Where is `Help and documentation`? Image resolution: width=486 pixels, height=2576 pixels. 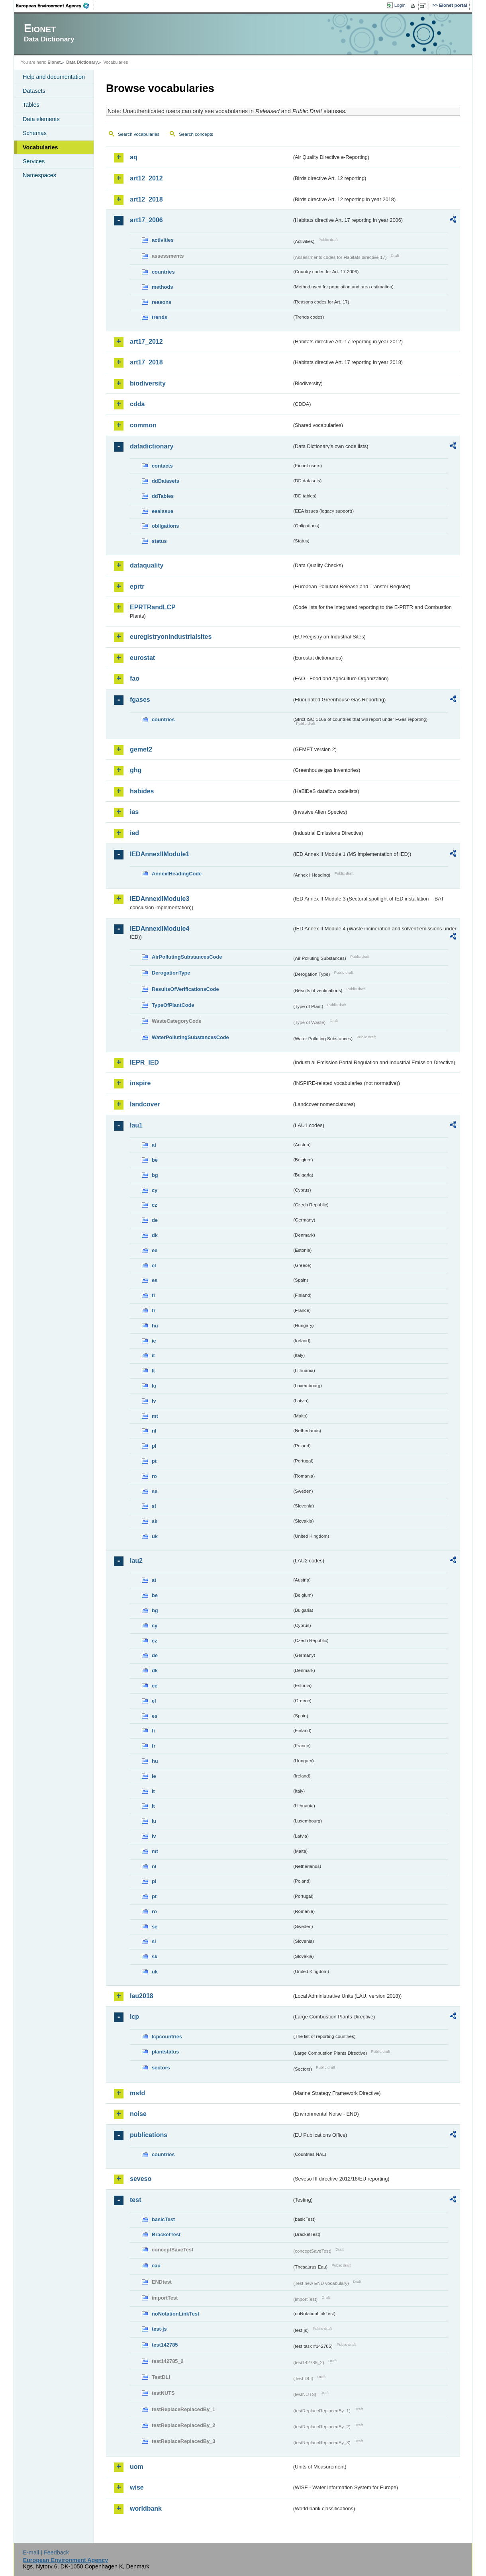 Help and documentation is located at coordinates (54, 77).